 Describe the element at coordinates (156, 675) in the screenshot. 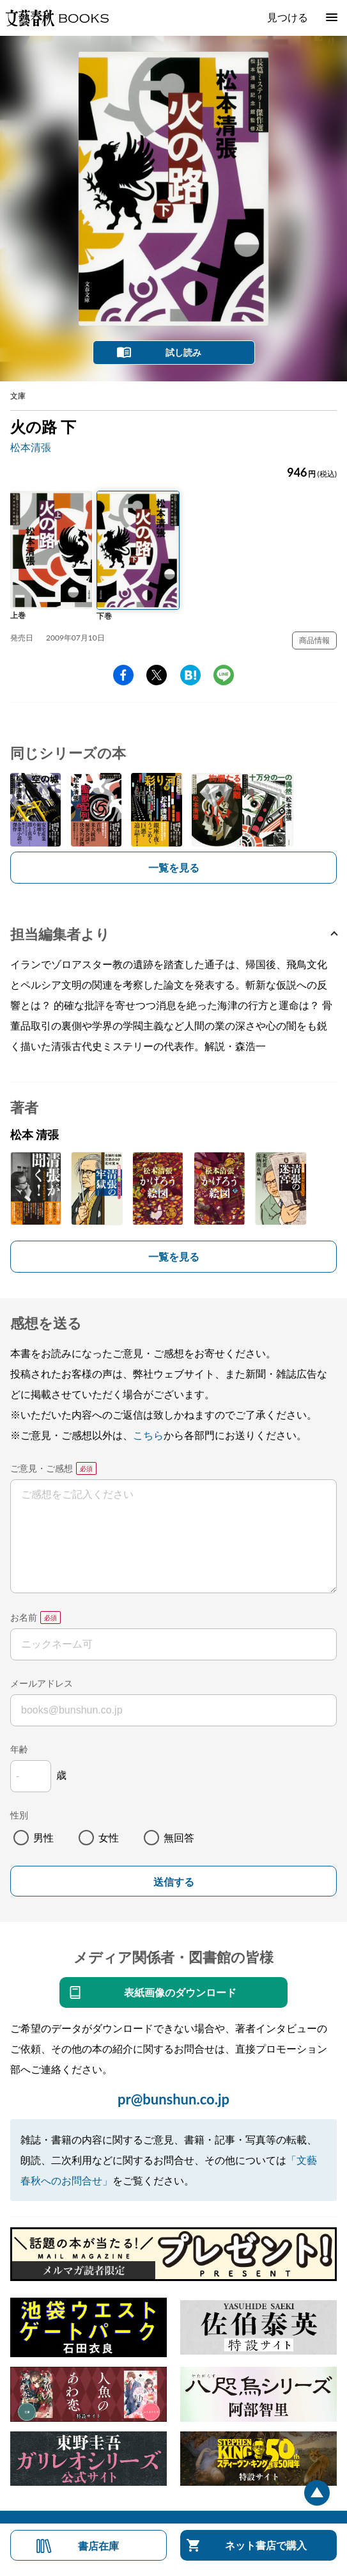

I see `Twitter` at that location.